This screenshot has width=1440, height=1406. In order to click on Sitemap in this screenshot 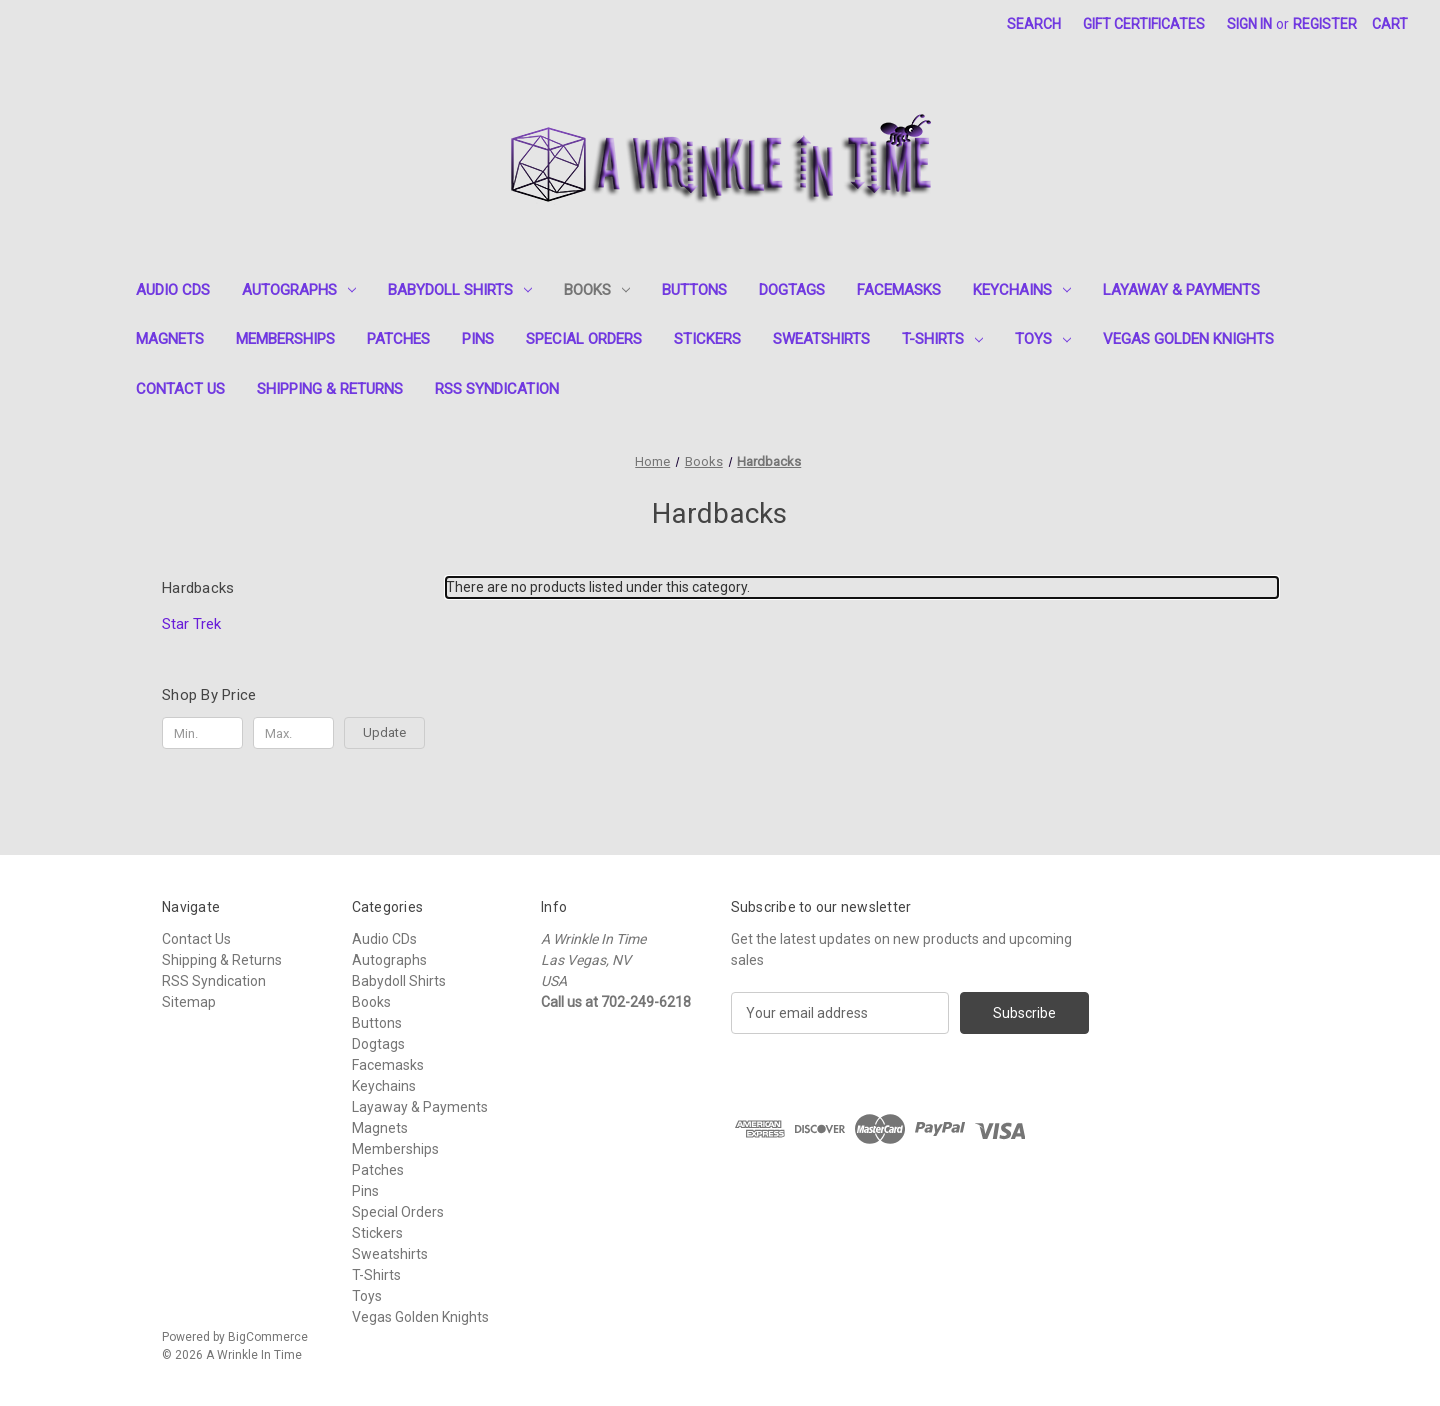, I will do `click(189, 1002)`.